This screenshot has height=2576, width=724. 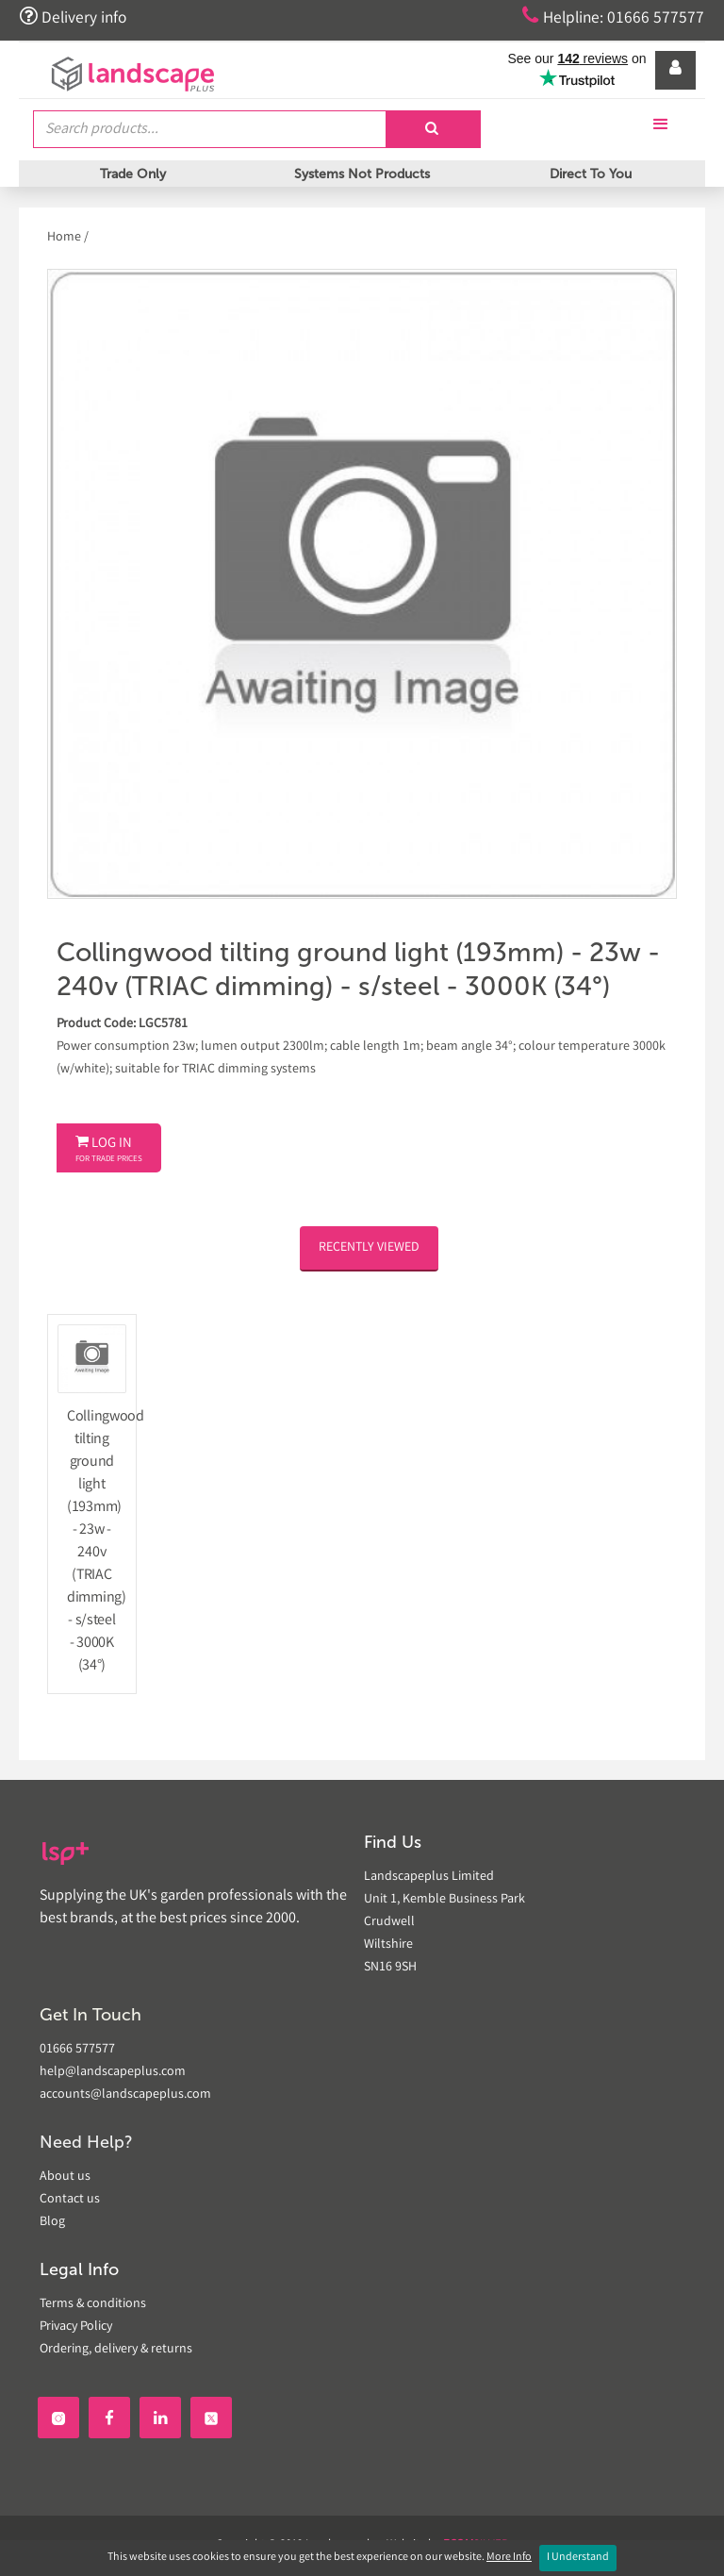 I want to click on Contact us, so click(x=70, y=2199).